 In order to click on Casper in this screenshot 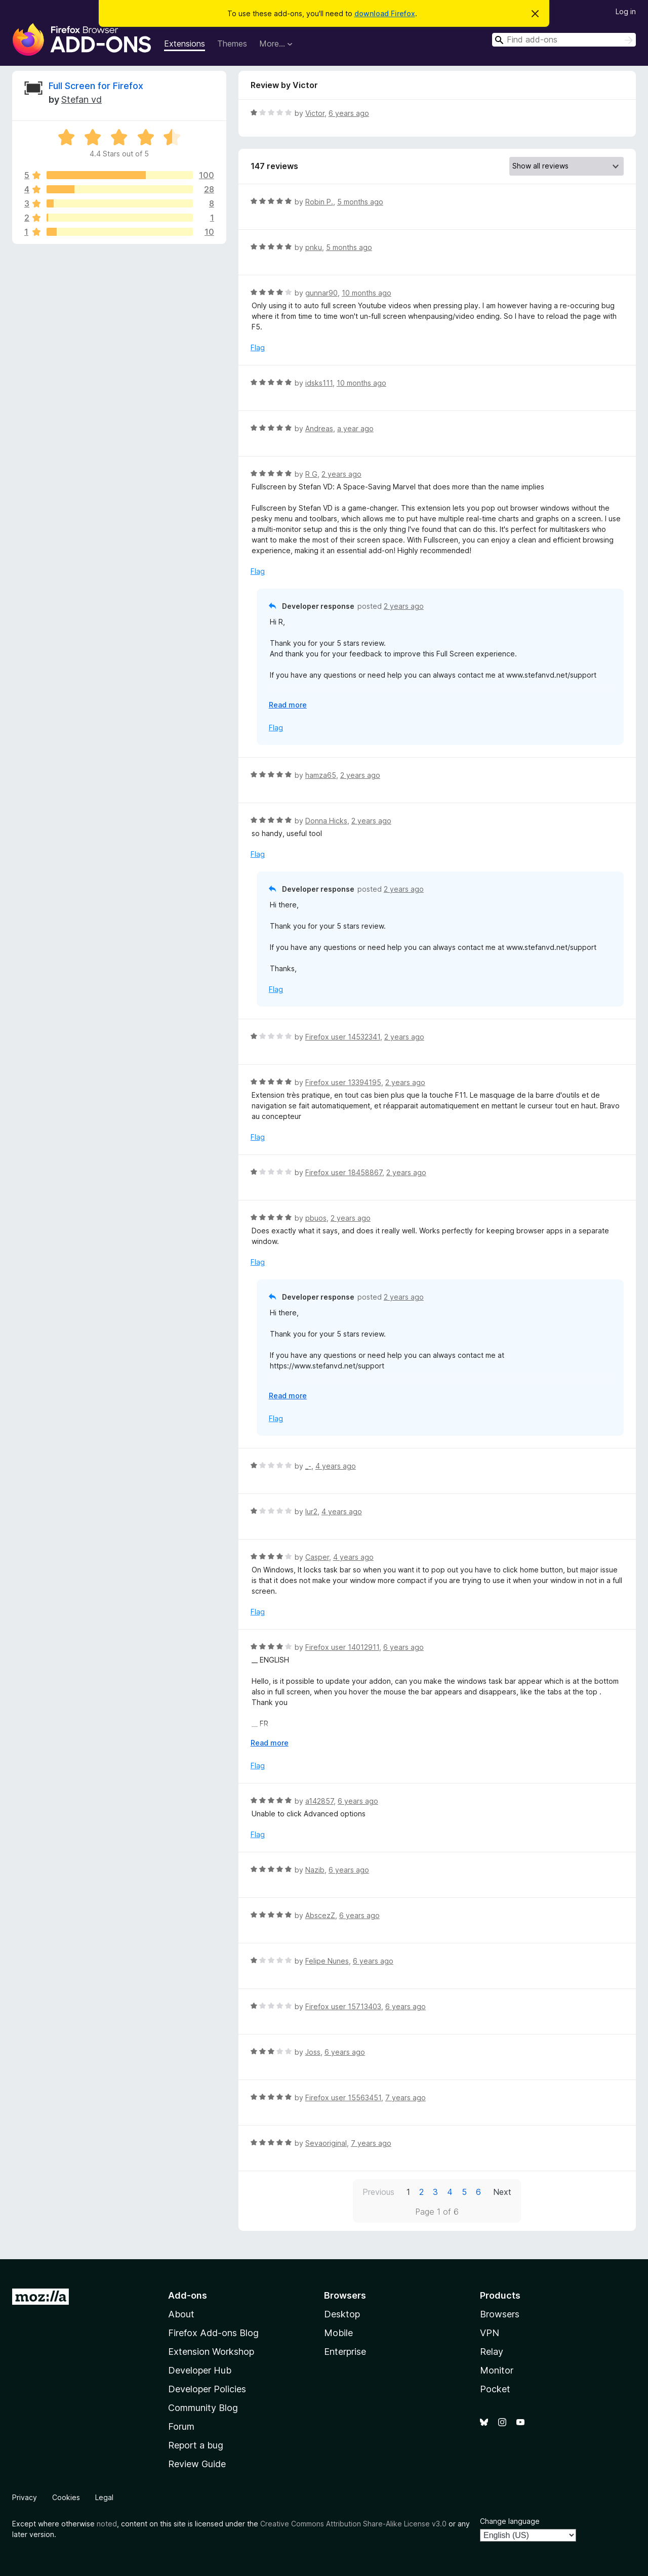, I will do `click(317, 1557)`.